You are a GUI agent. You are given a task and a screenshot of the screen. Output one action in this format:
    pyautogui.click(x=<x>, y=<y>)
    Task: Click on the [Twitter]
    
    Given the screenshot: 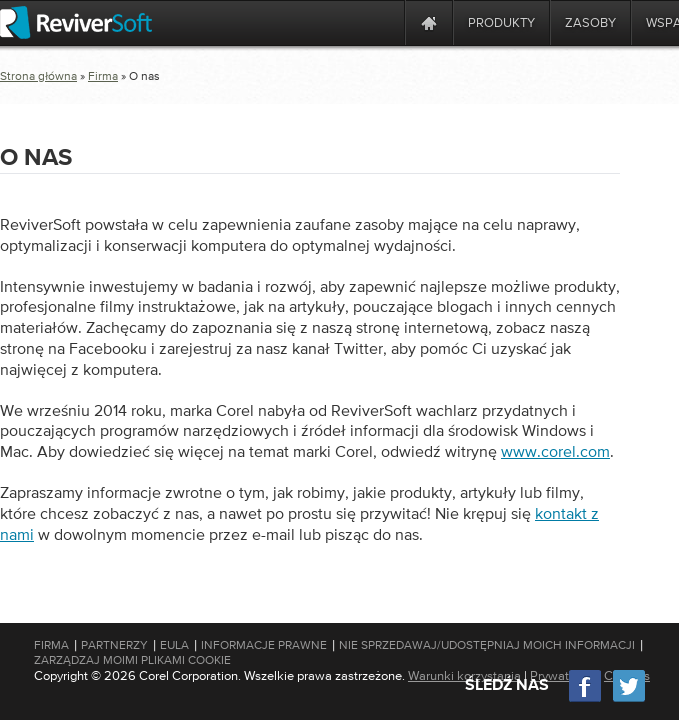 What is the action you would take?
    pyautogui.click(x=629, y=699)
    